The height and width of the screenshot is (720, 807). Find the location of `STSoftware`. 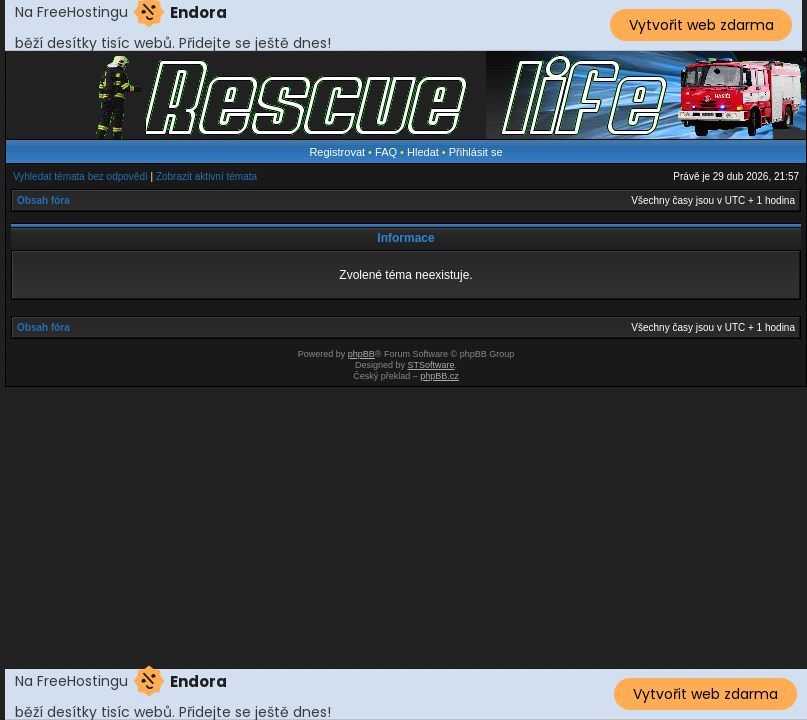

STSoftware is located at coordinates (431, 365).